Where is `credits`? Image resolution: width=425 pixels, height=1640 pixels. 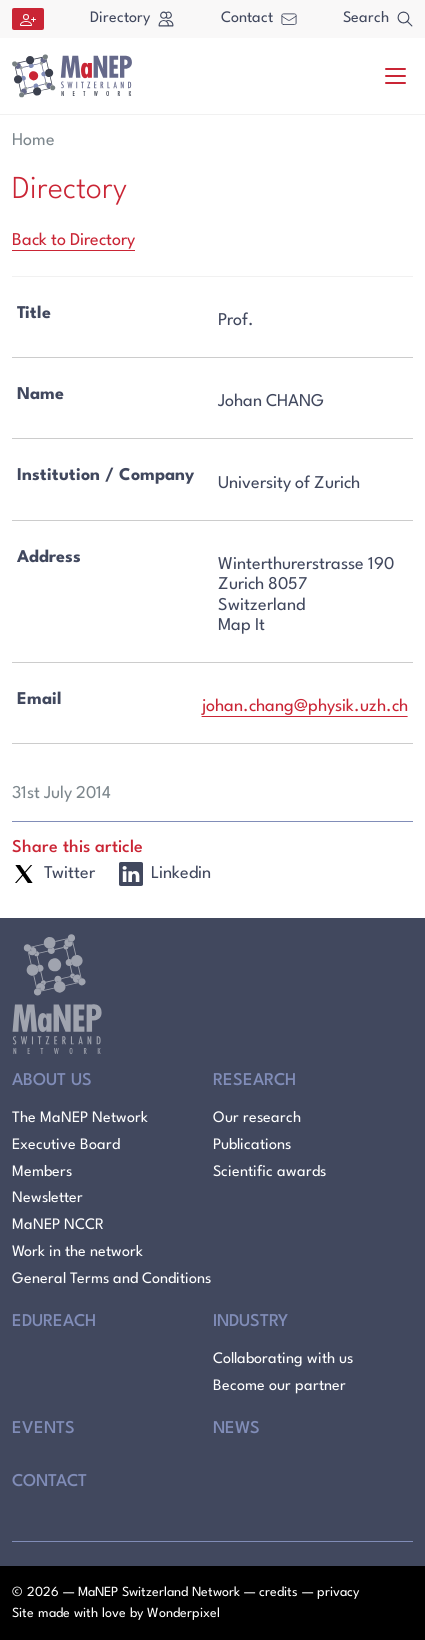 credits is located at coordinates (278, 1592).